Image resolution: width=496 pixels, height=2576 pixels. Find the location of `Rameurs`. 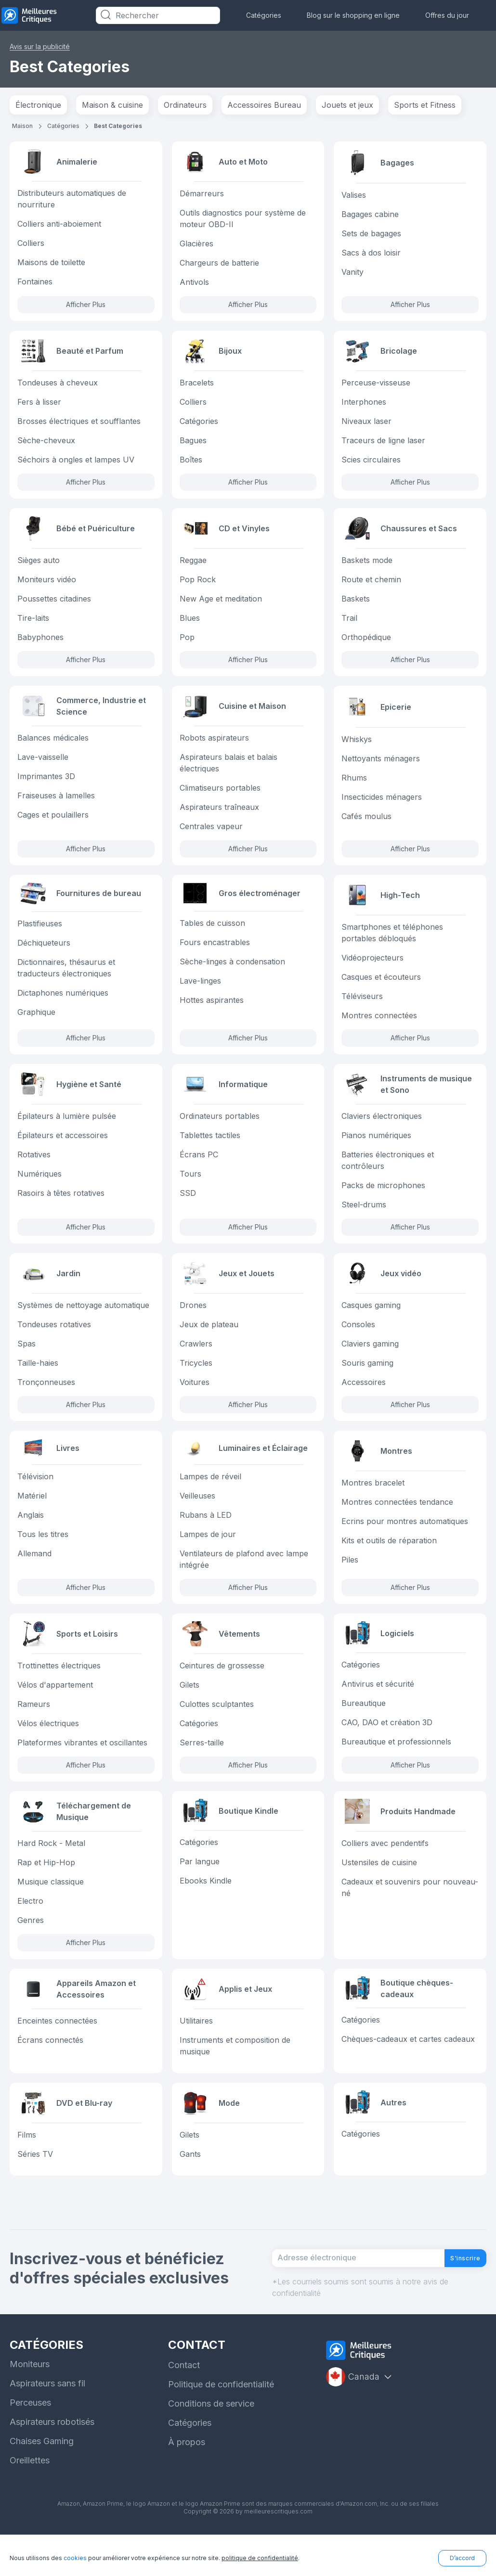

Rameurs is located at coordinates (33, 1728).